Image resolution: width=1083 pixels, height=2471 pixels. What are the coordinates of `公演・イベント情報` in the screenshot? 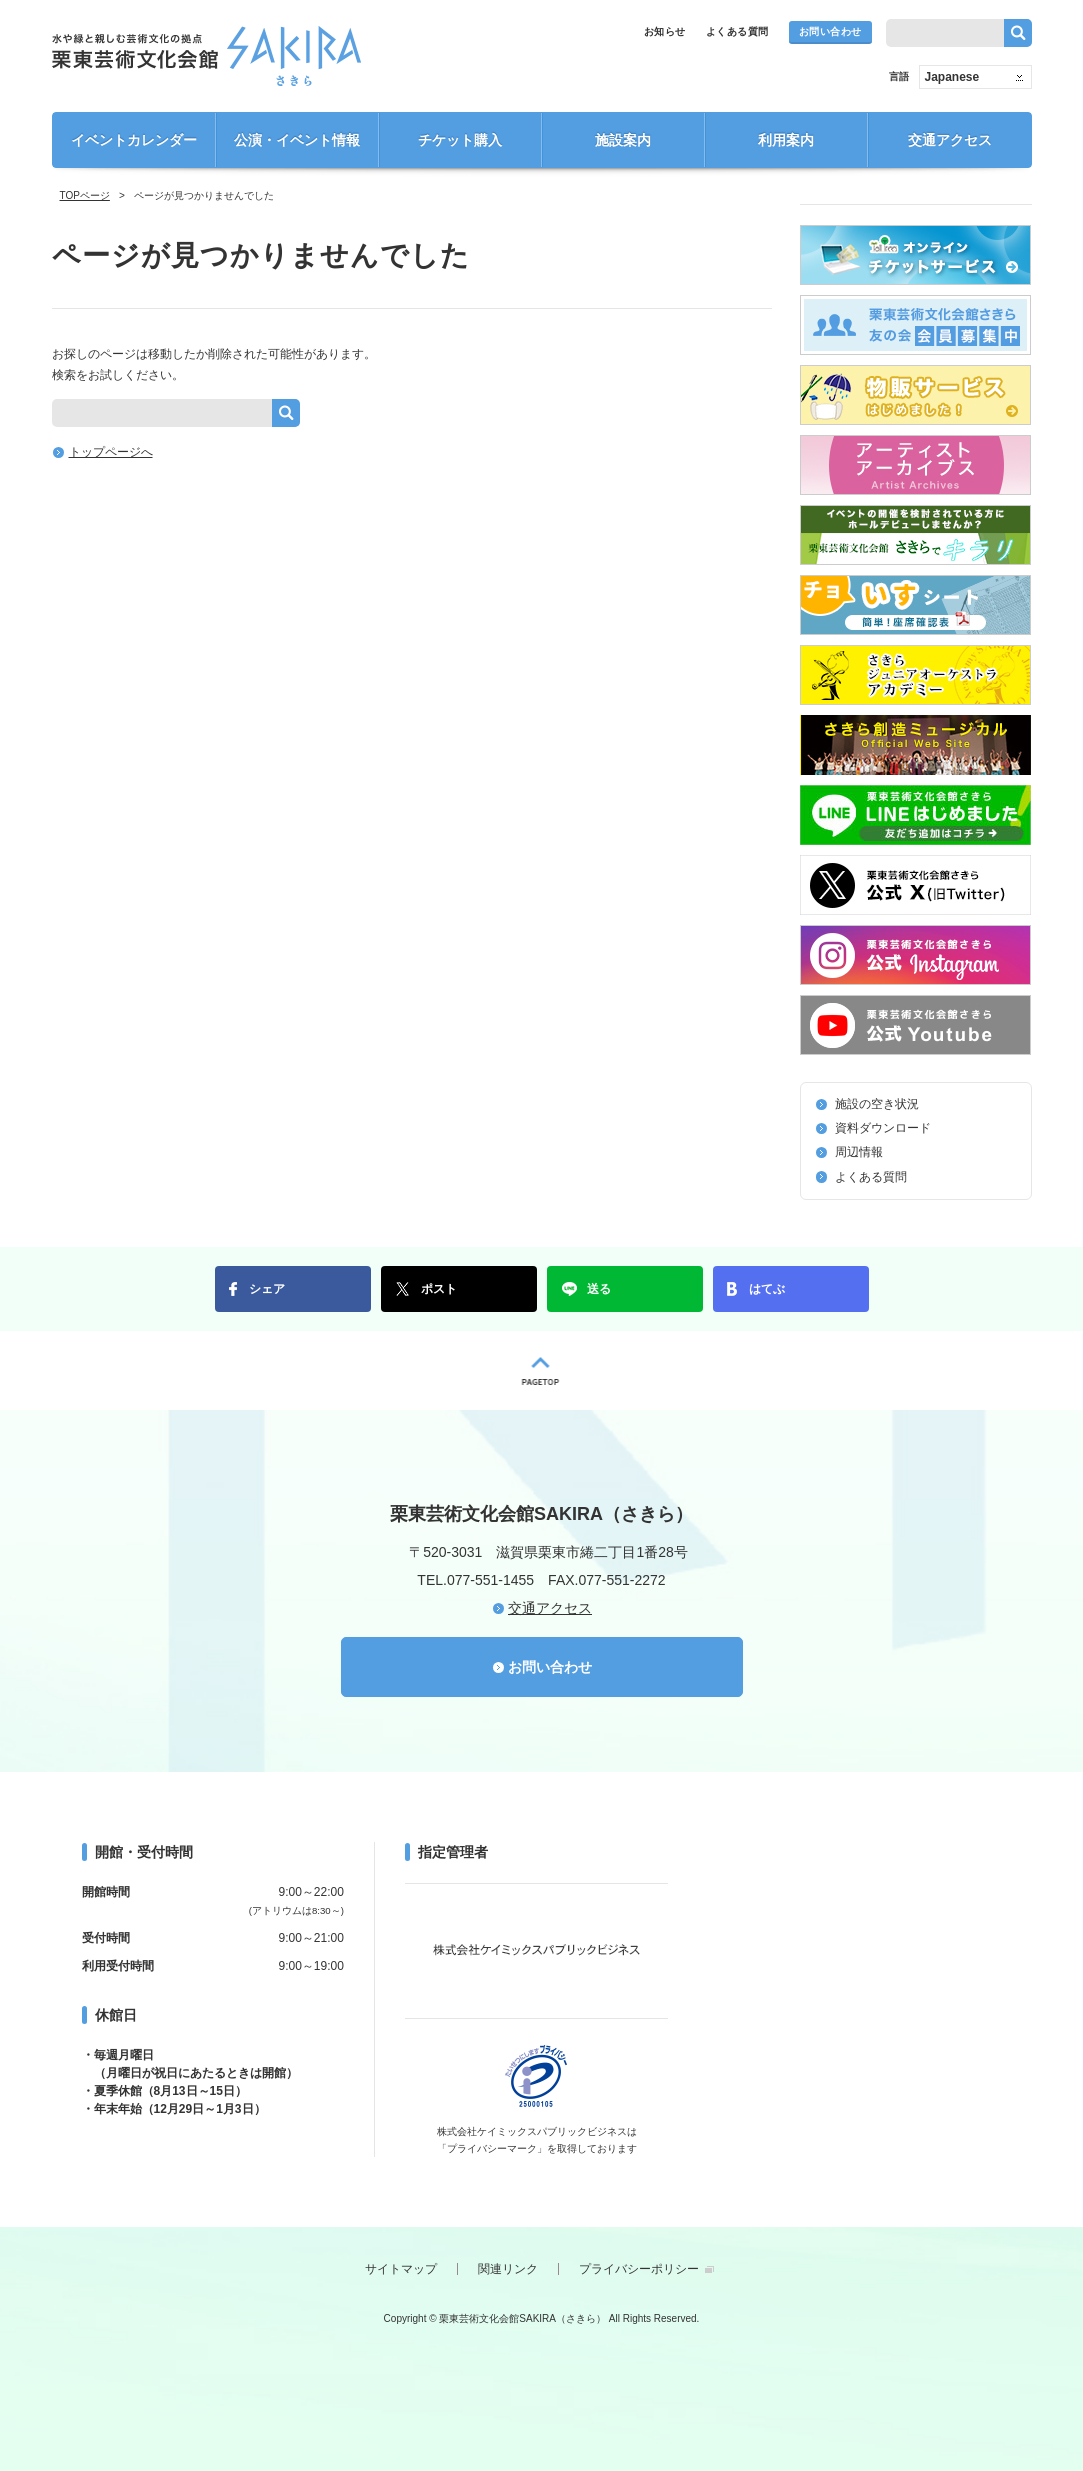 It's located at (297, 140).